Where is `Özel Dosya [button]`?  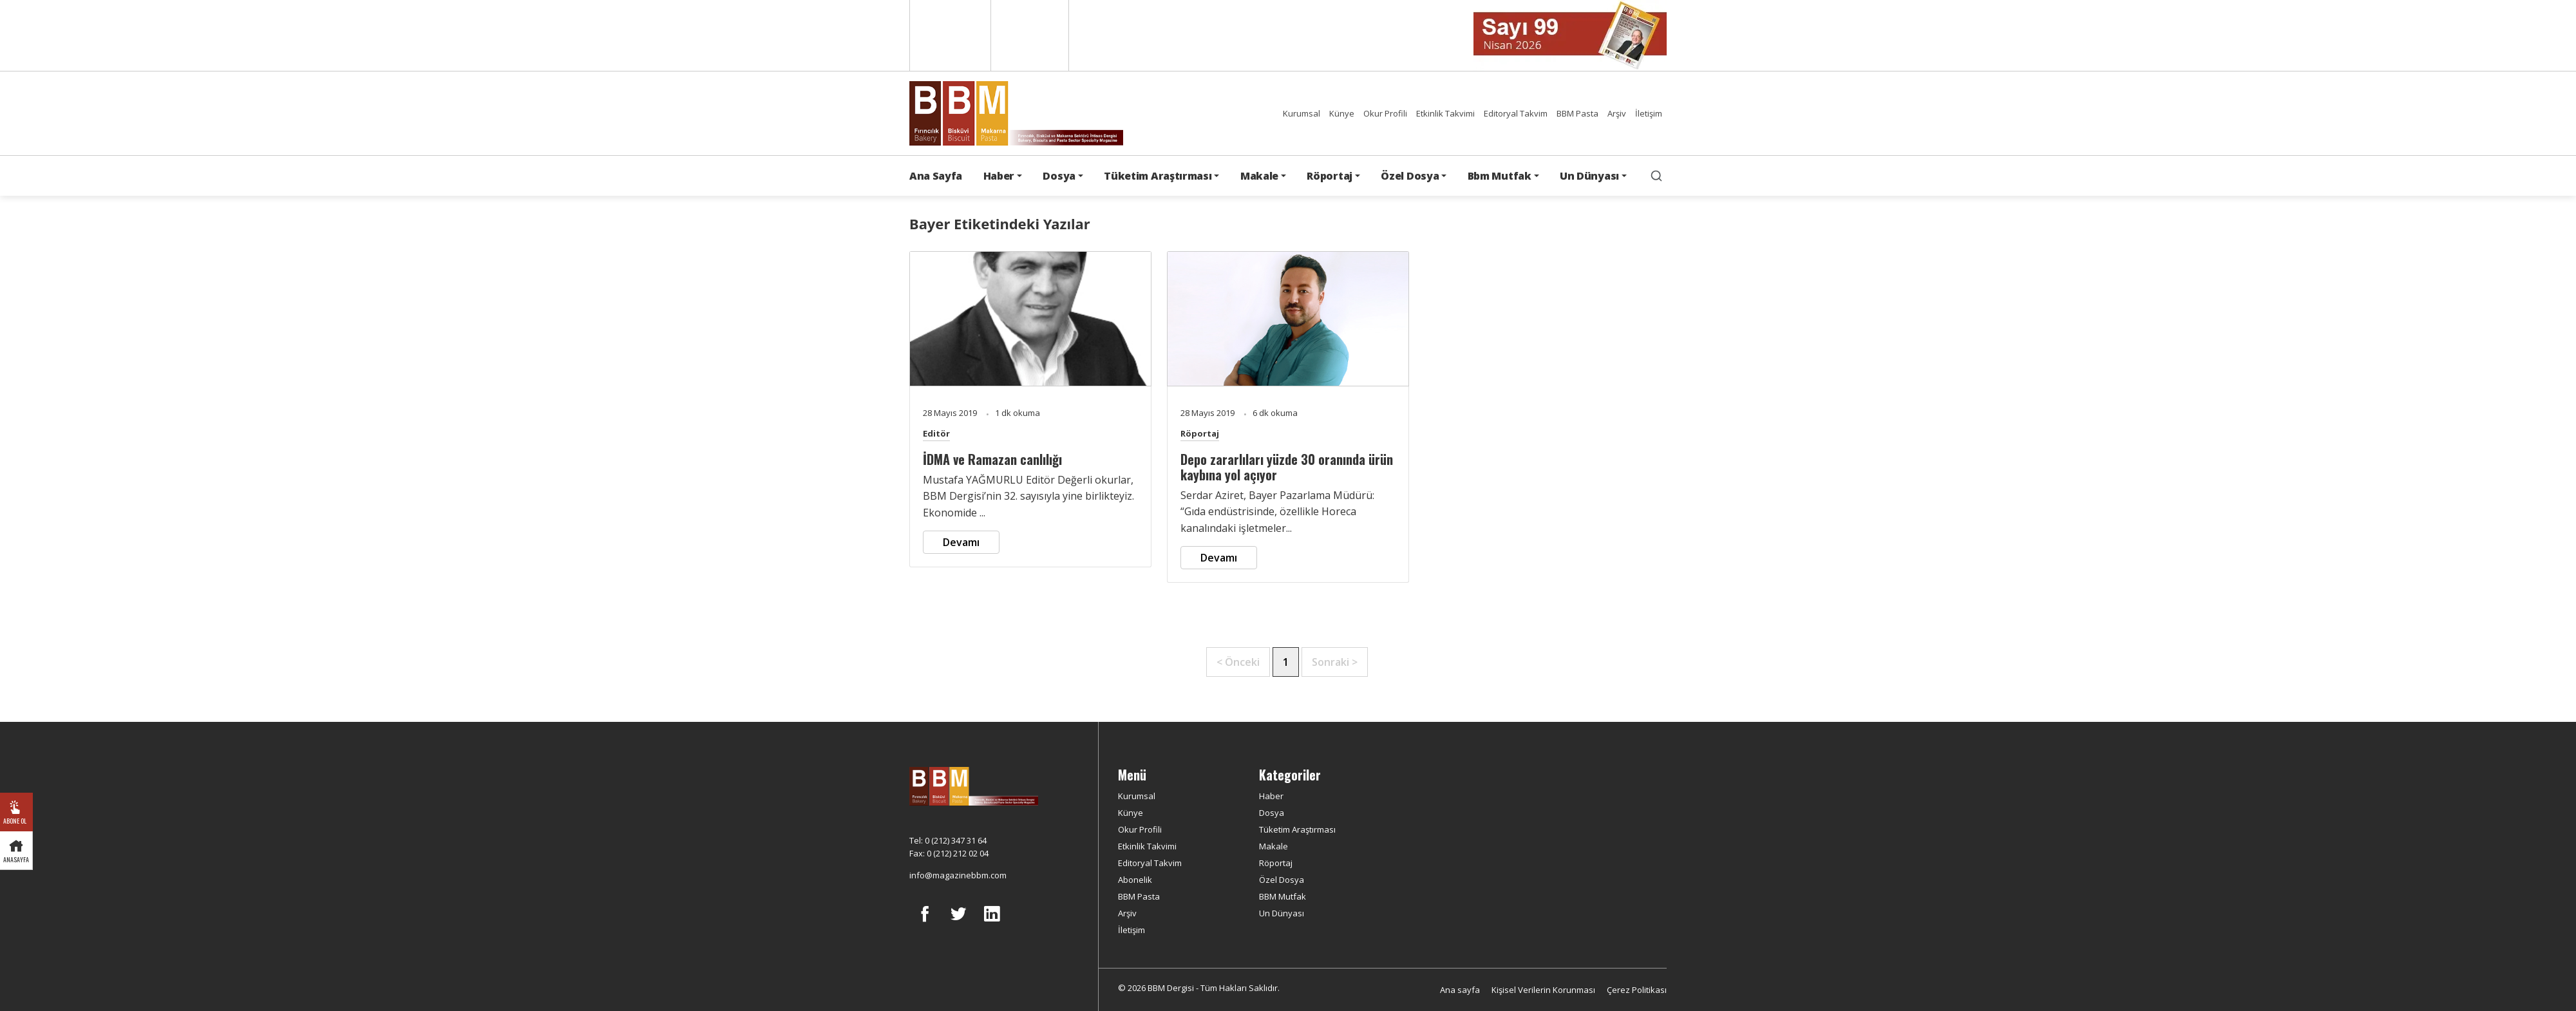 Özel Dosya [button] is located at coordinates (1410, 176).